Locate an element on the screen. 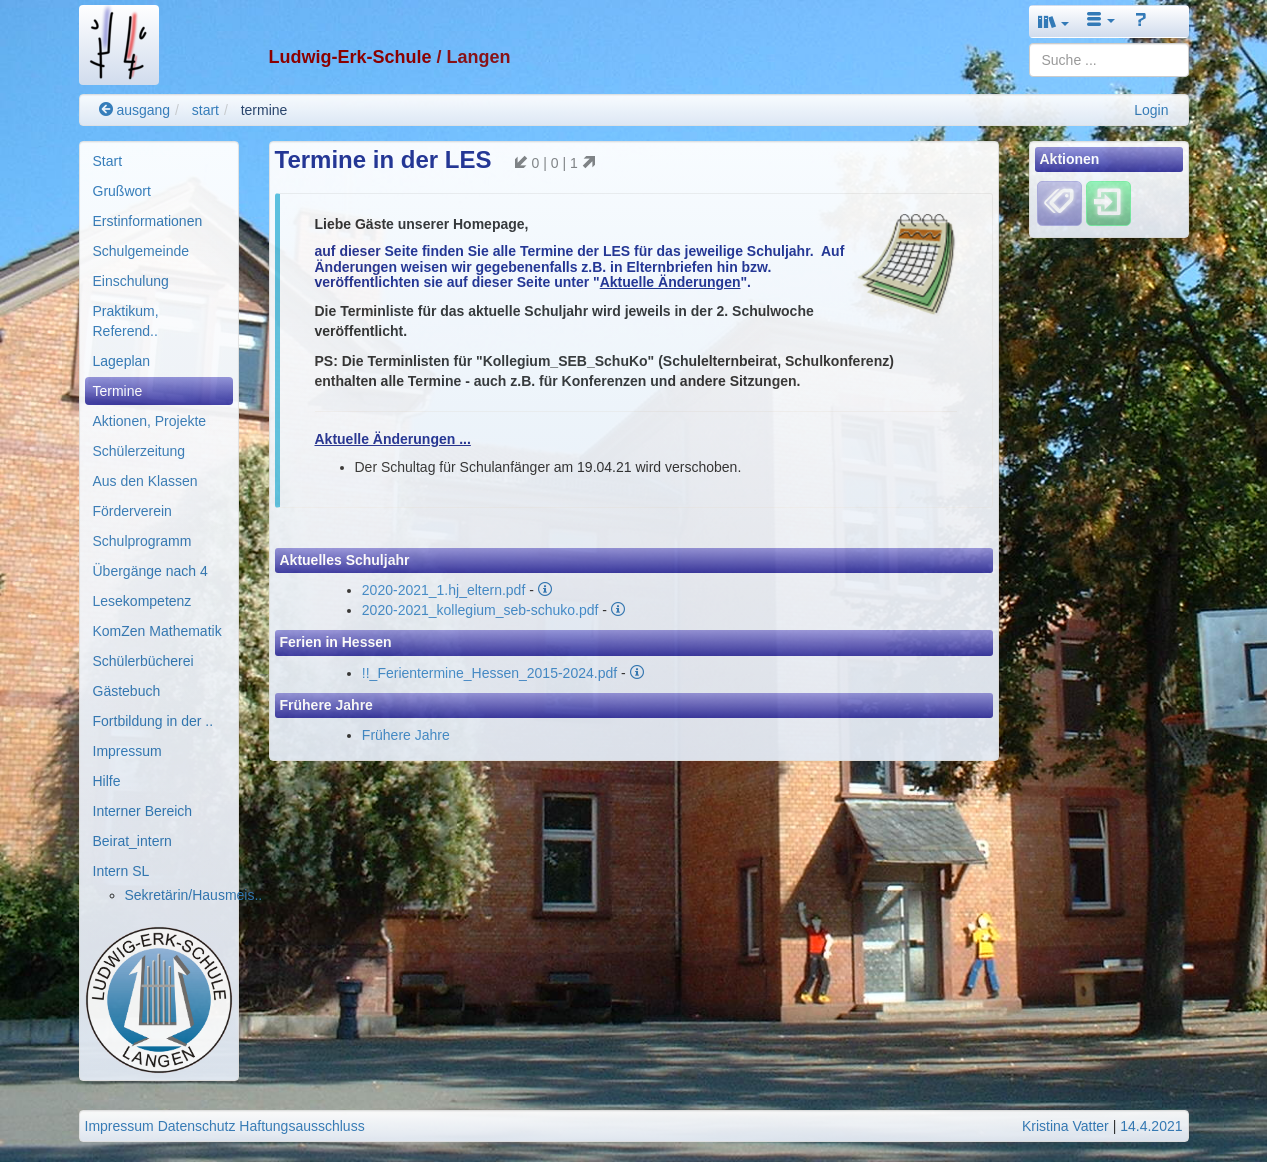 The image size is (1267, 1162). 14.4.2021 is located at coordinates (1151, 1126).